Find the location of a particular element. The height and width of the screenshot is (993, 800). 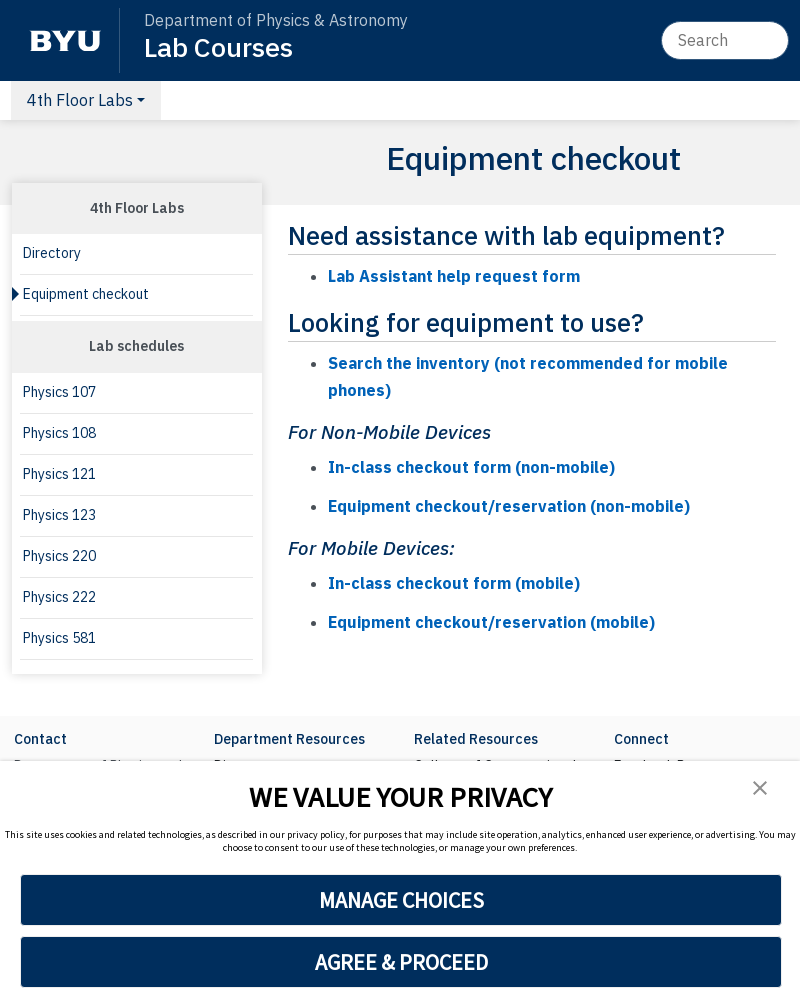

4th Floor Labs is located at coordinates (80, 100).